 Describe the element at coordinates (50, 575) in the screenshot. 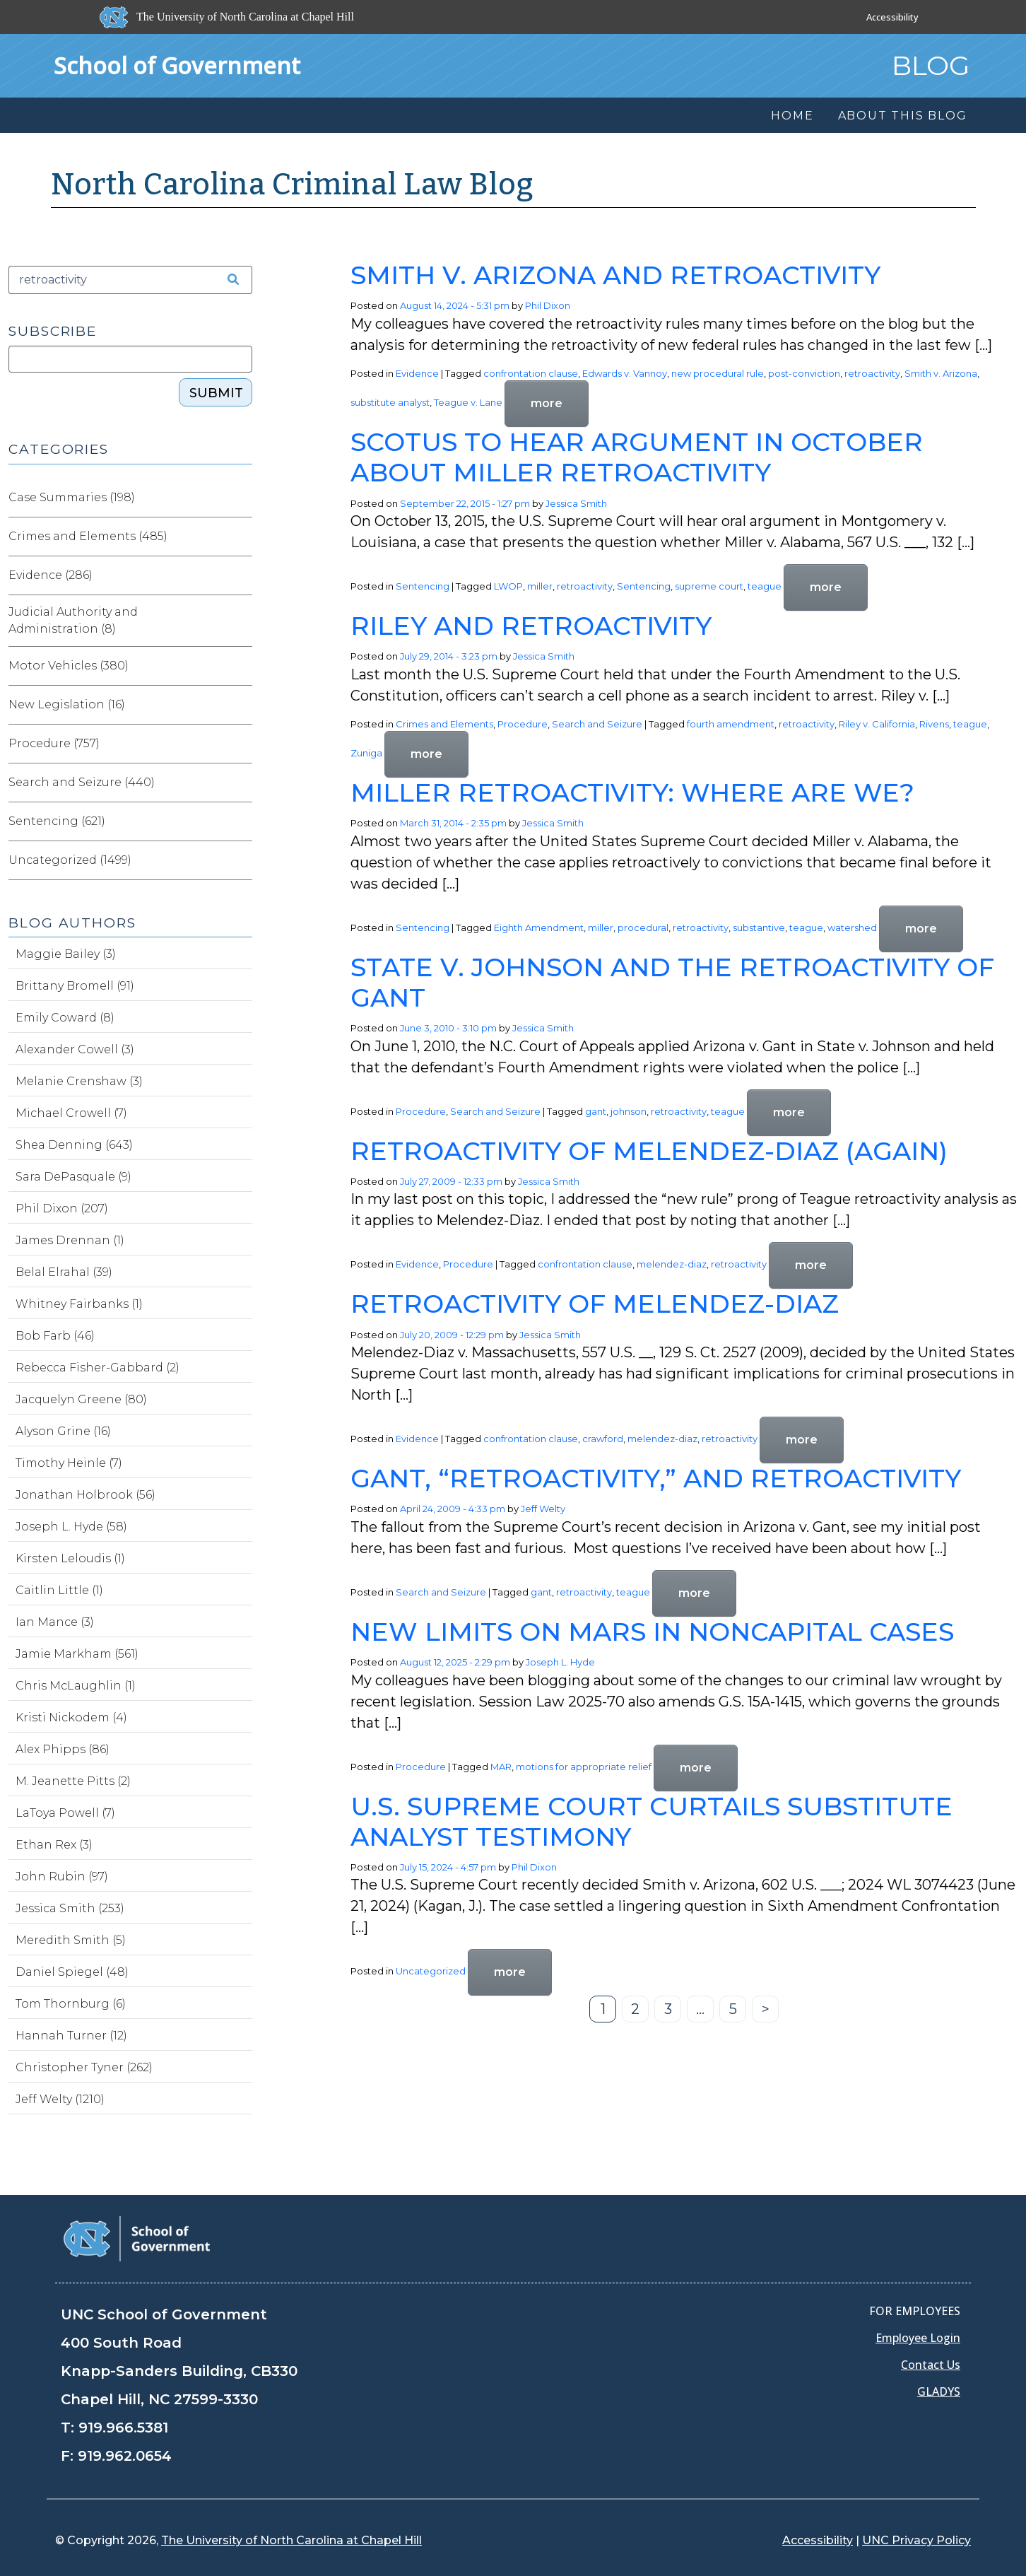

I see `Evidence (286)` at that location.